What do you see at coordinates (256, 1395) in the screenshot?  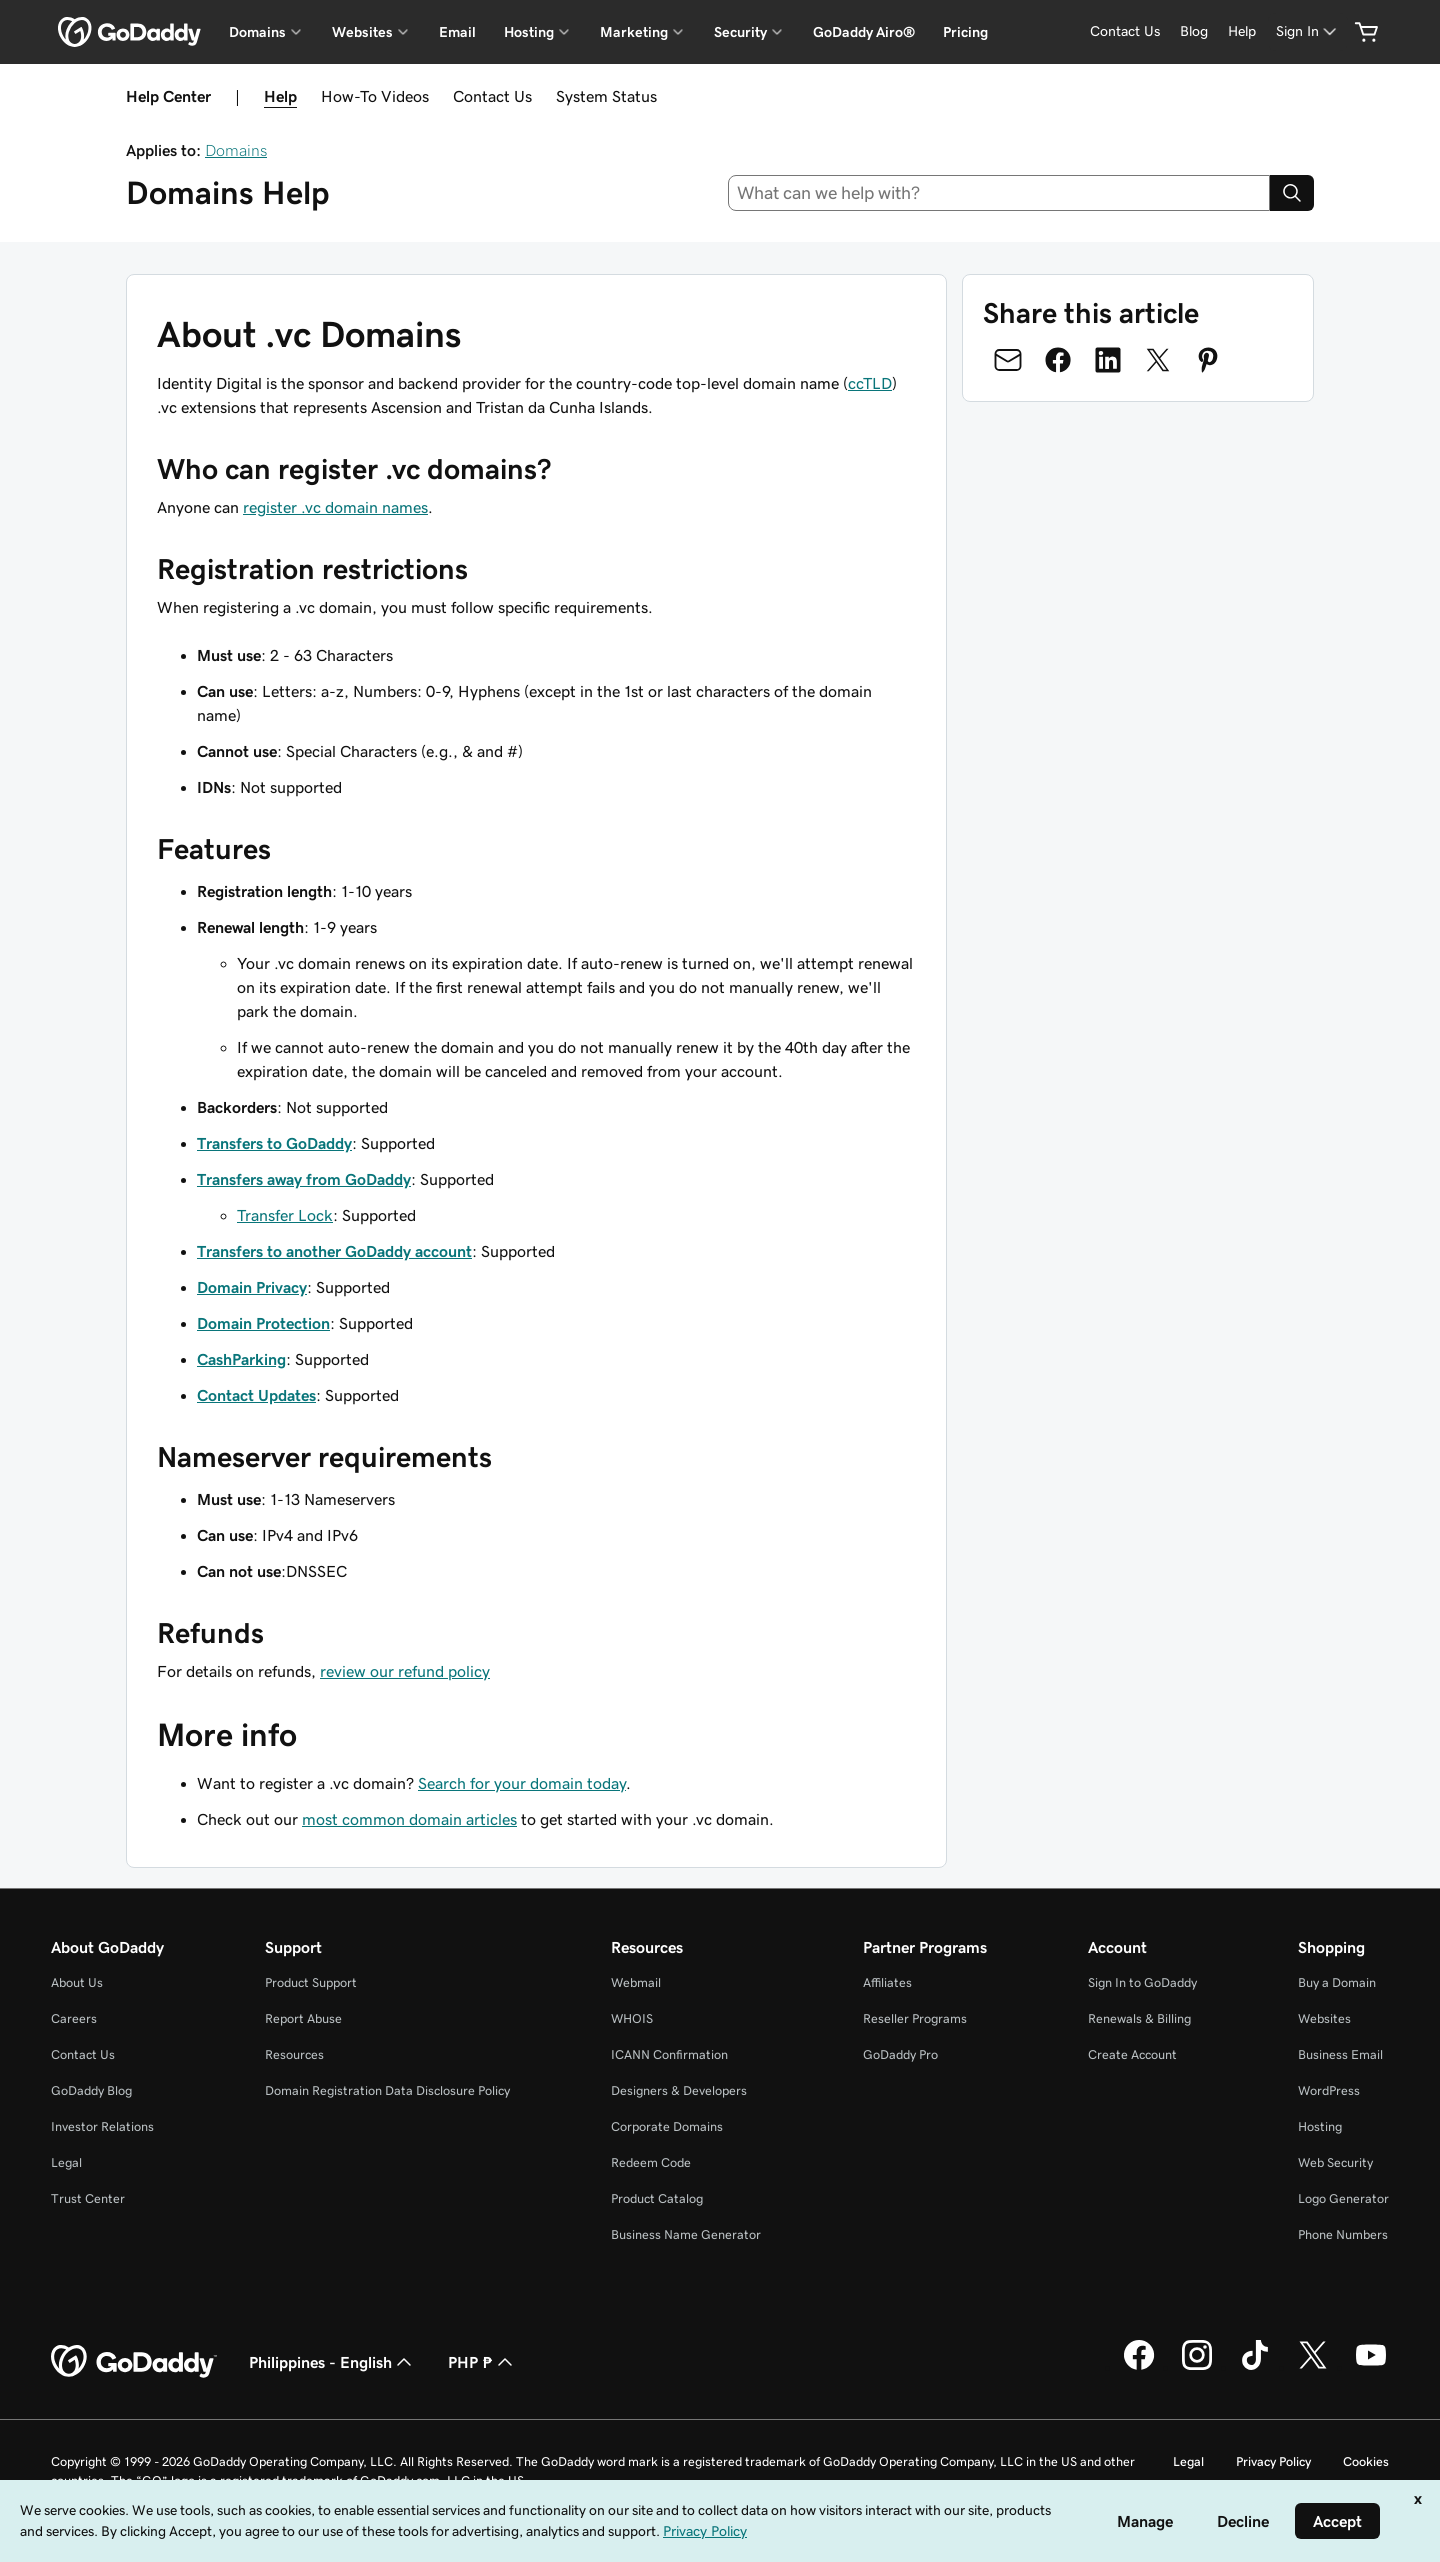 I see `Contact Updates` at bounding box center [256, 1395].